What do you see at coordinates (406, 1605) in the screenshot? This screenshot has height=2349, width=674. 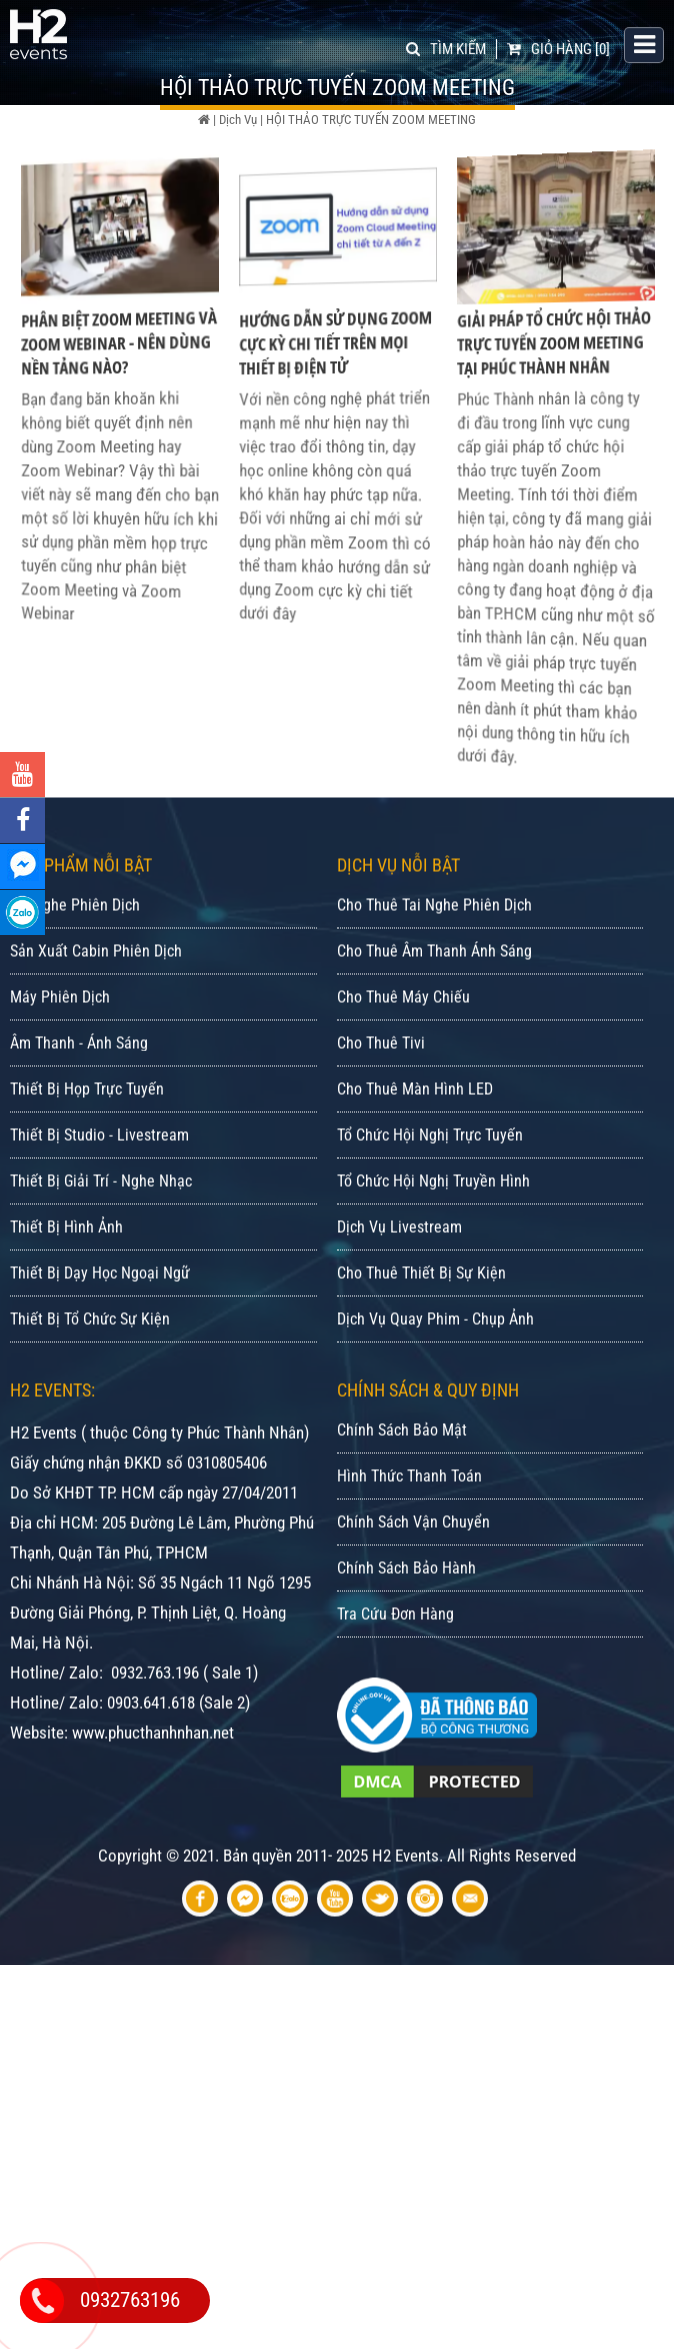 I see `Chính Sách Bảo Hành` at bounding box center [406, 1605].